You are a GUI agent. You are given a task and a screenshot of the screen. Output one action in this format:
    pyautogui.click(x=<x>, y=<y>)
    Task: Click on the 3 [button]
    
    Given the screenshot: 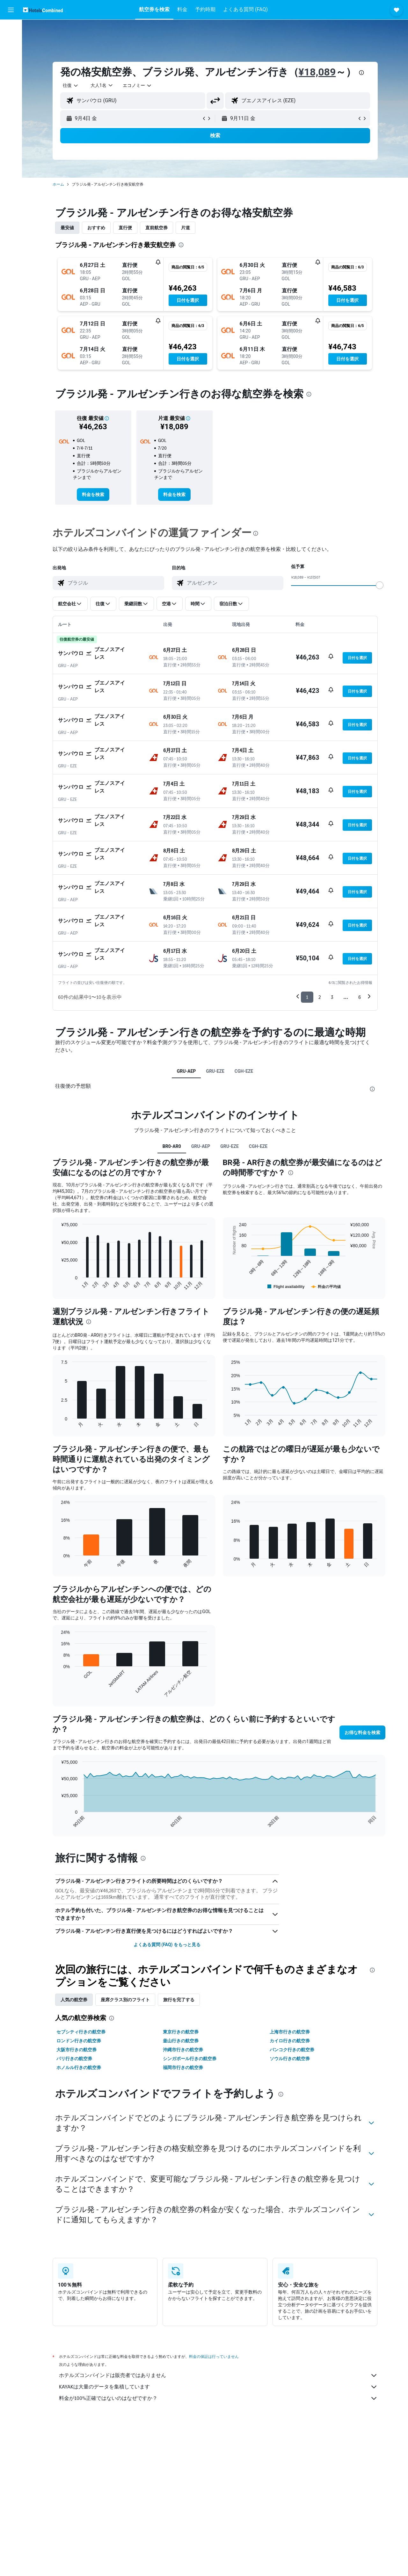 What is the action you would take?
    pyautogui.click(x=332, y=997)
    